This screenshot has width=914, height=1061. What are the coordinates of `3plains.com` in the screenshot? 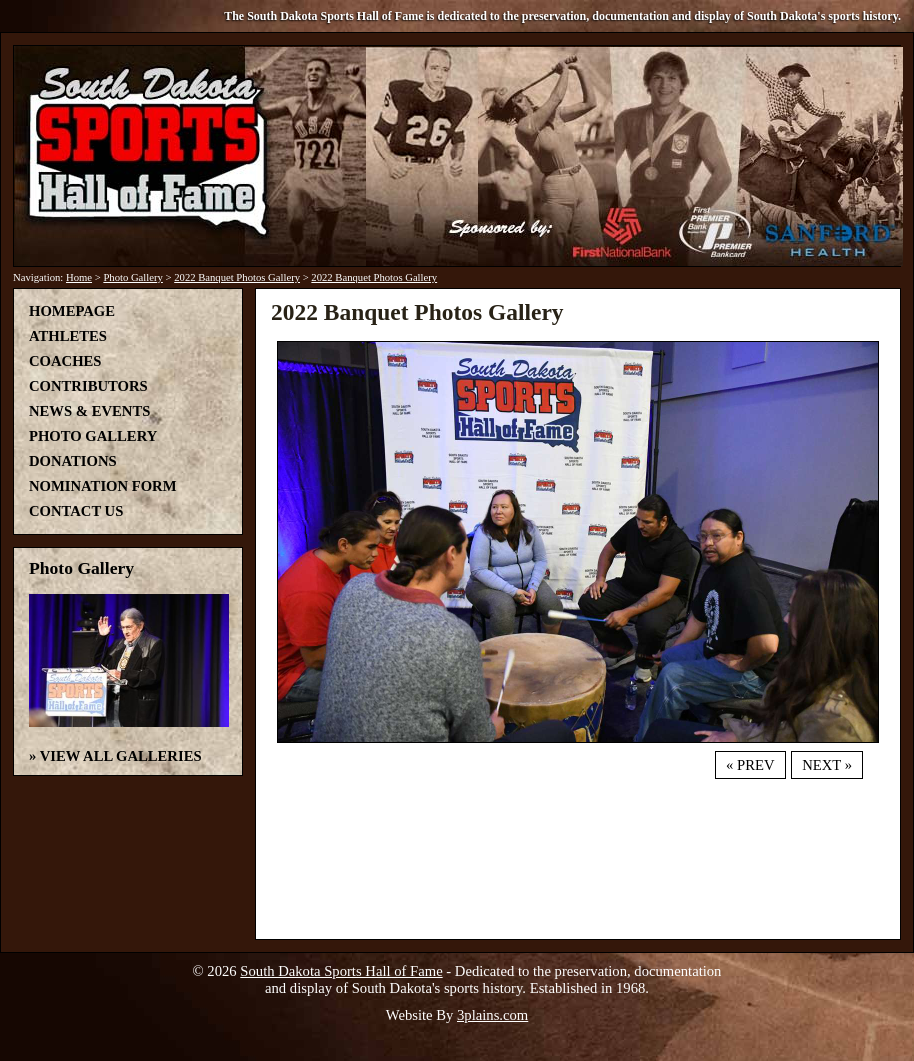 It's located at (492, 1015).